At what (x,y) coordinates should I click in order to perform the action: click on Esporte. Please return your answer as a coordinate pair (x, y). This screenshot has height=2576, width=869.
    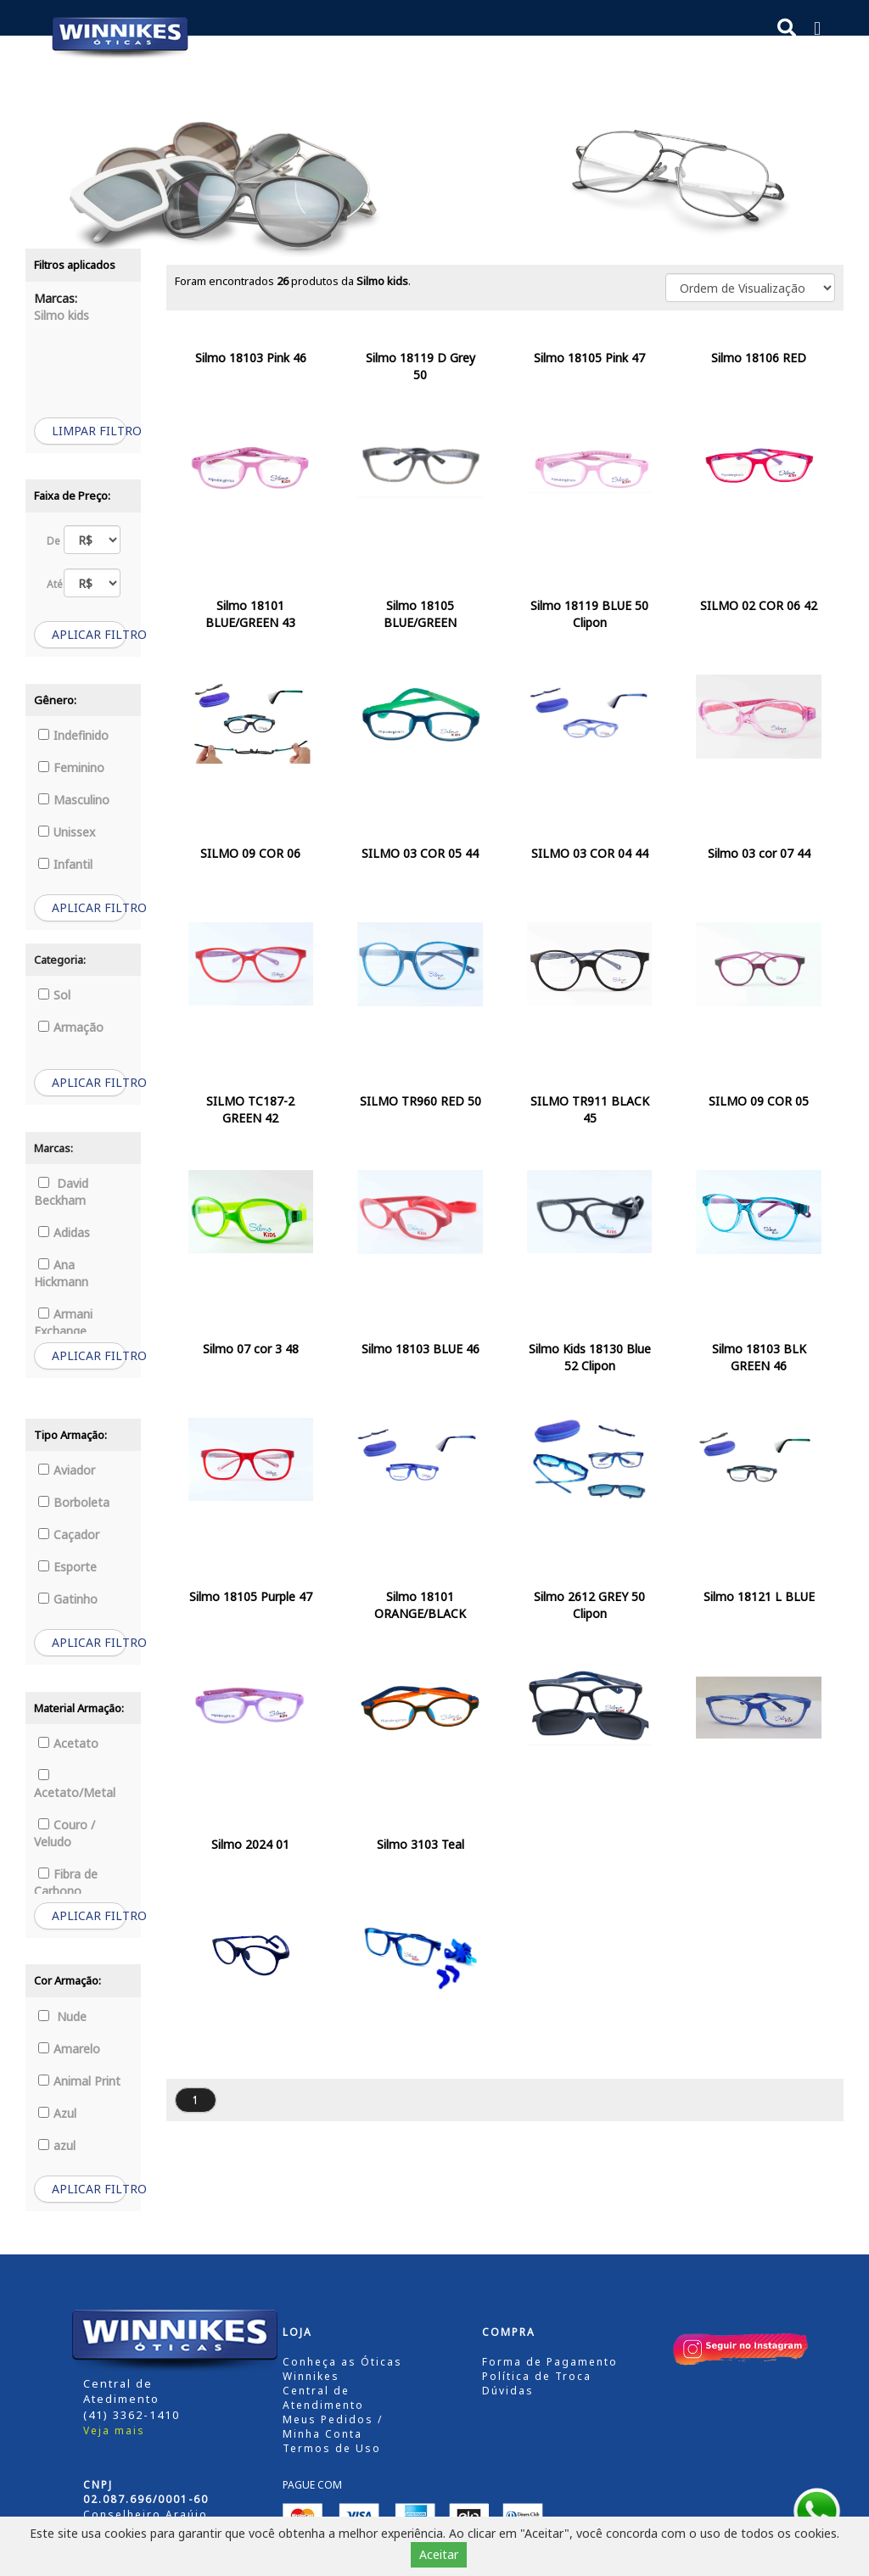
    Looking at the image, I should click on (67, 1567).